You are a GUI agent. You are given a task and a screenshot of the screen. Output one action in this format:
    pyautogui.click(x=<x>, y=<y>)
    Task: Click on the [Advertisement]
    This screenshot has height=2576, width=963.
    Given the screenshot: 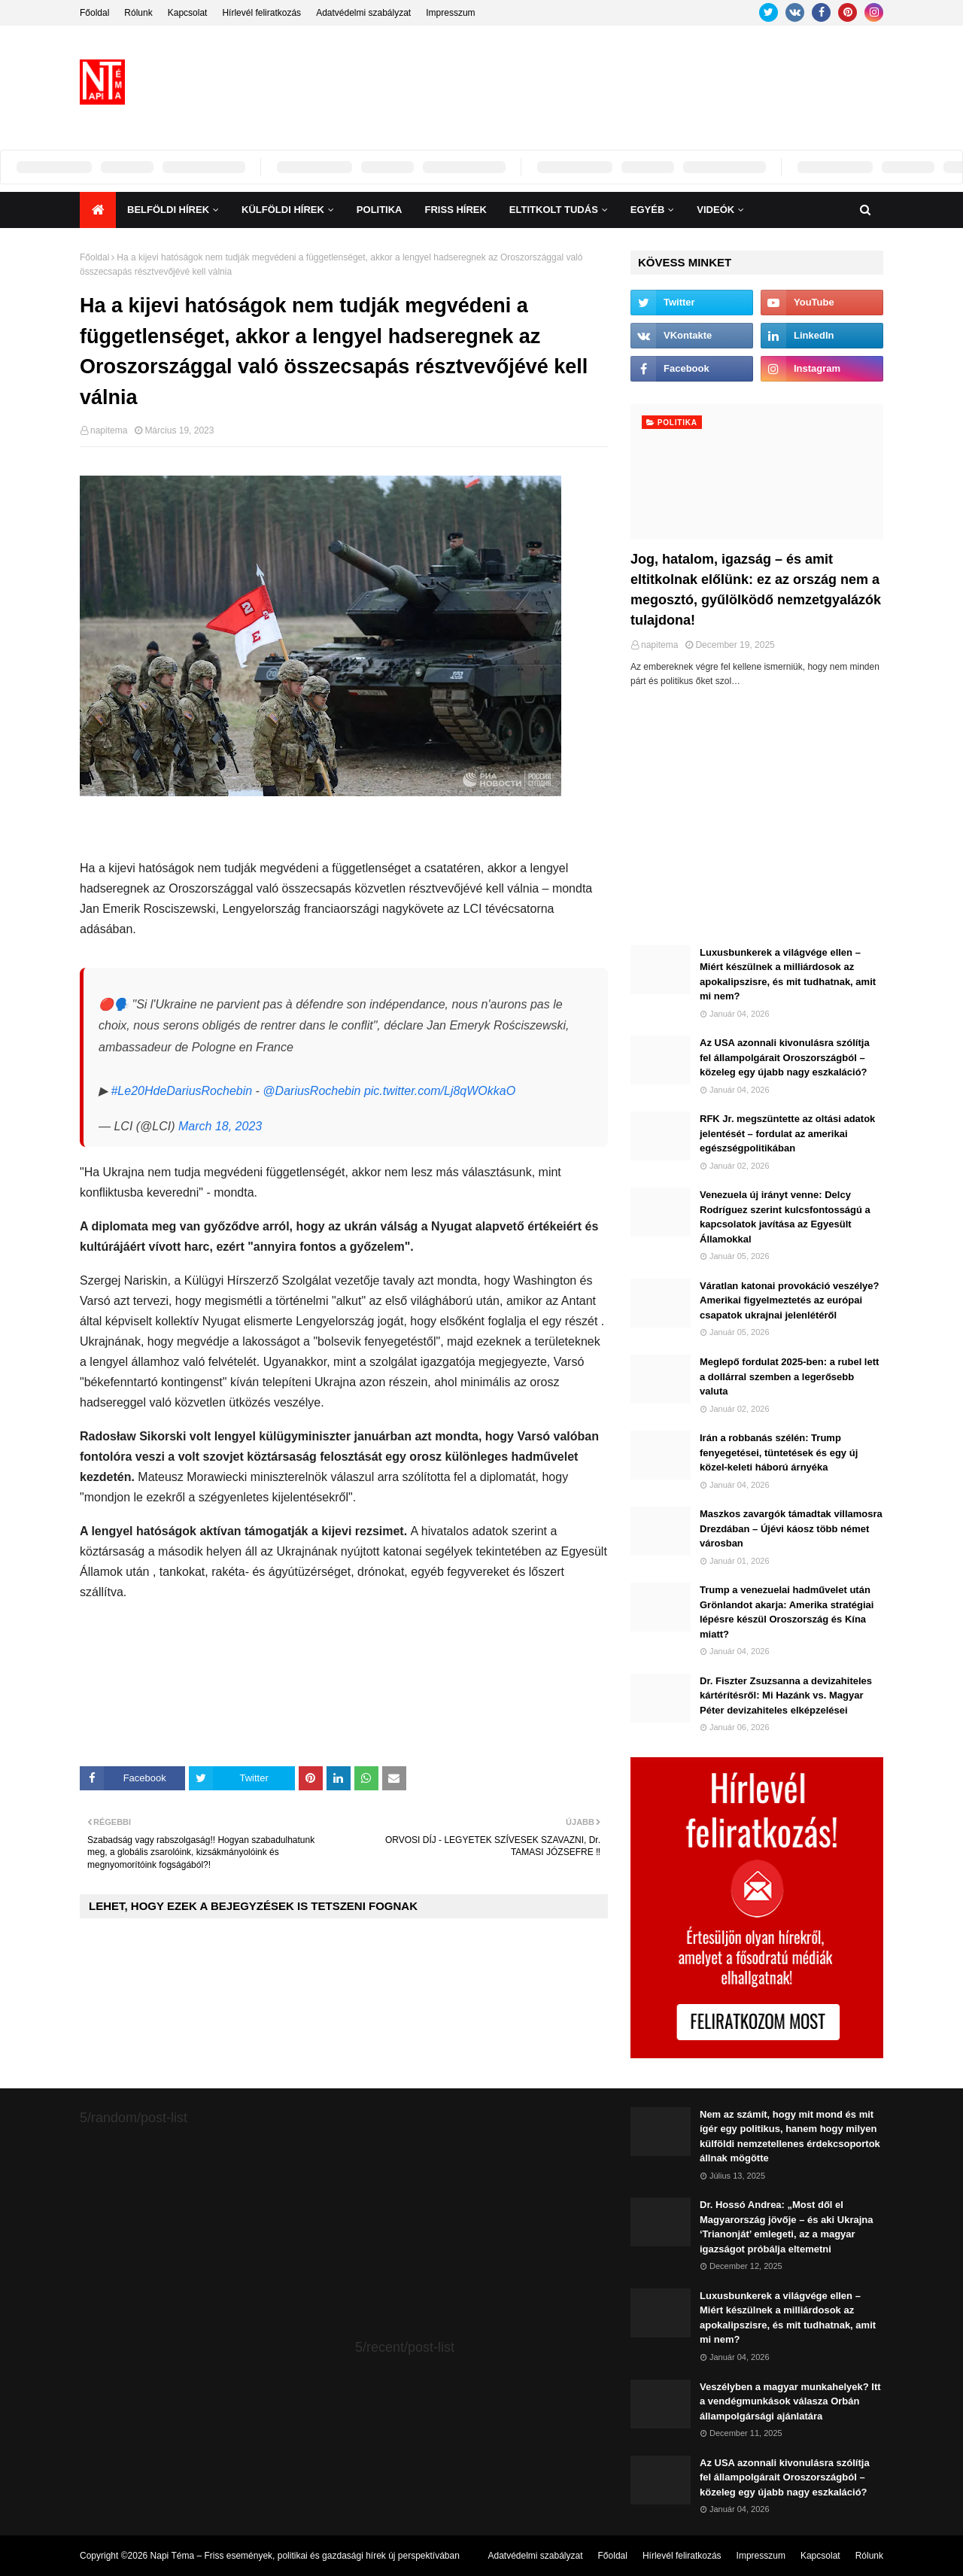 What is the action you would take?
    pyautogui.click(x=609, y=82)
    